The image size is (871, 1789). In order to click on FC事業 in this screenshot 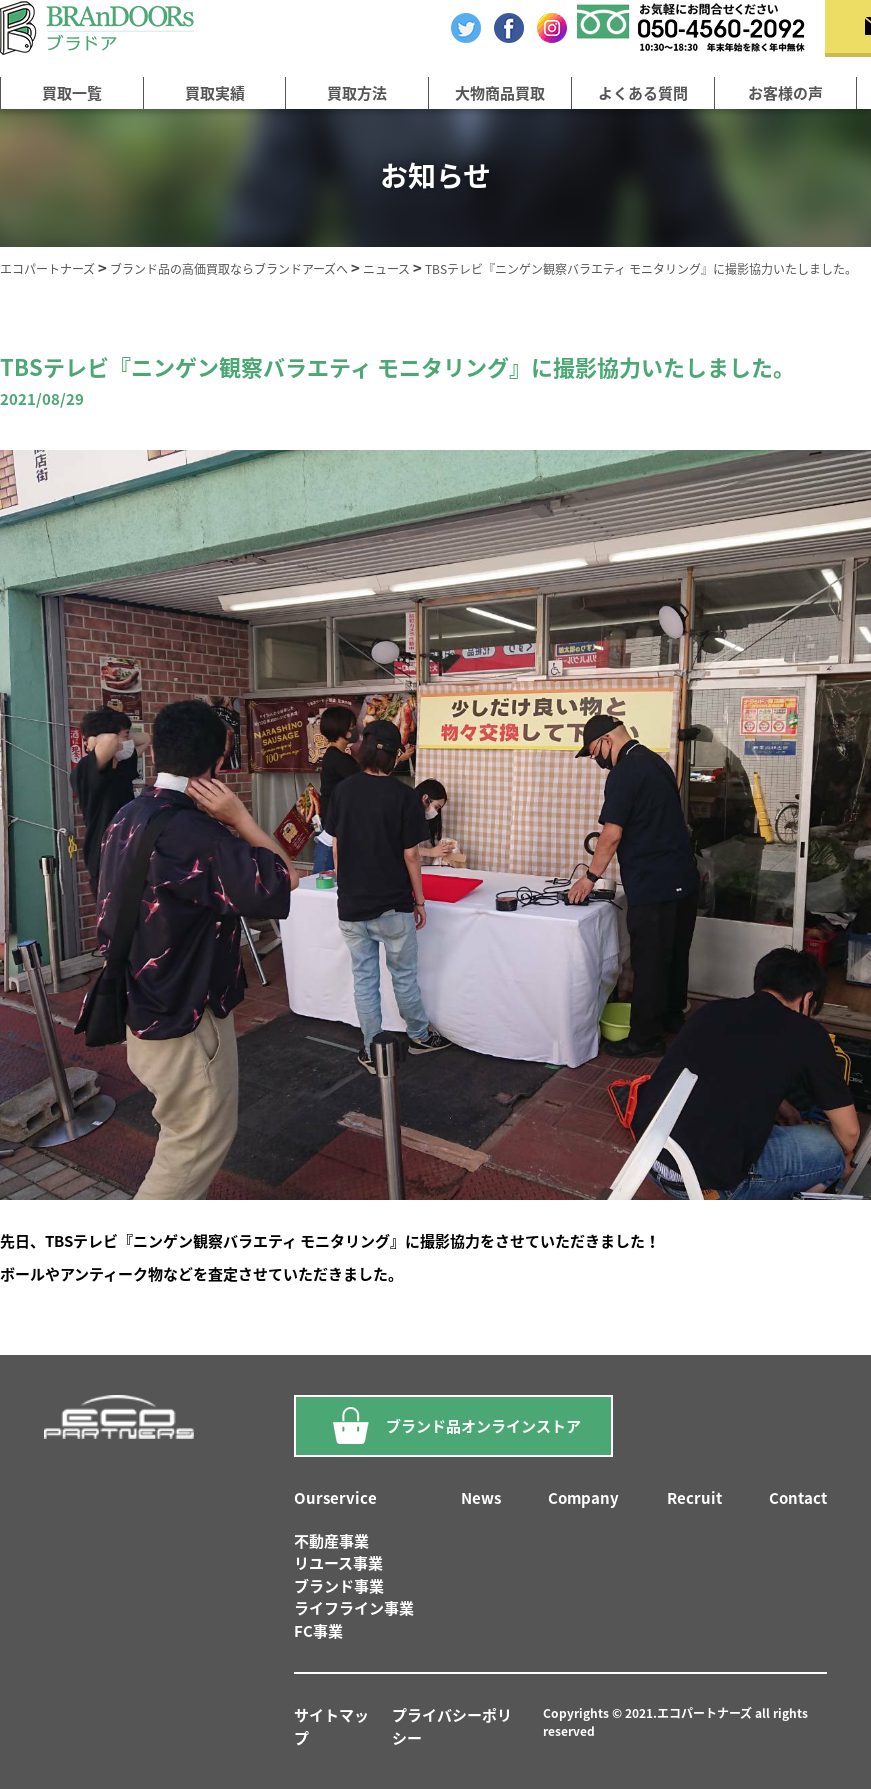, I will do `click(318, 1631)`.